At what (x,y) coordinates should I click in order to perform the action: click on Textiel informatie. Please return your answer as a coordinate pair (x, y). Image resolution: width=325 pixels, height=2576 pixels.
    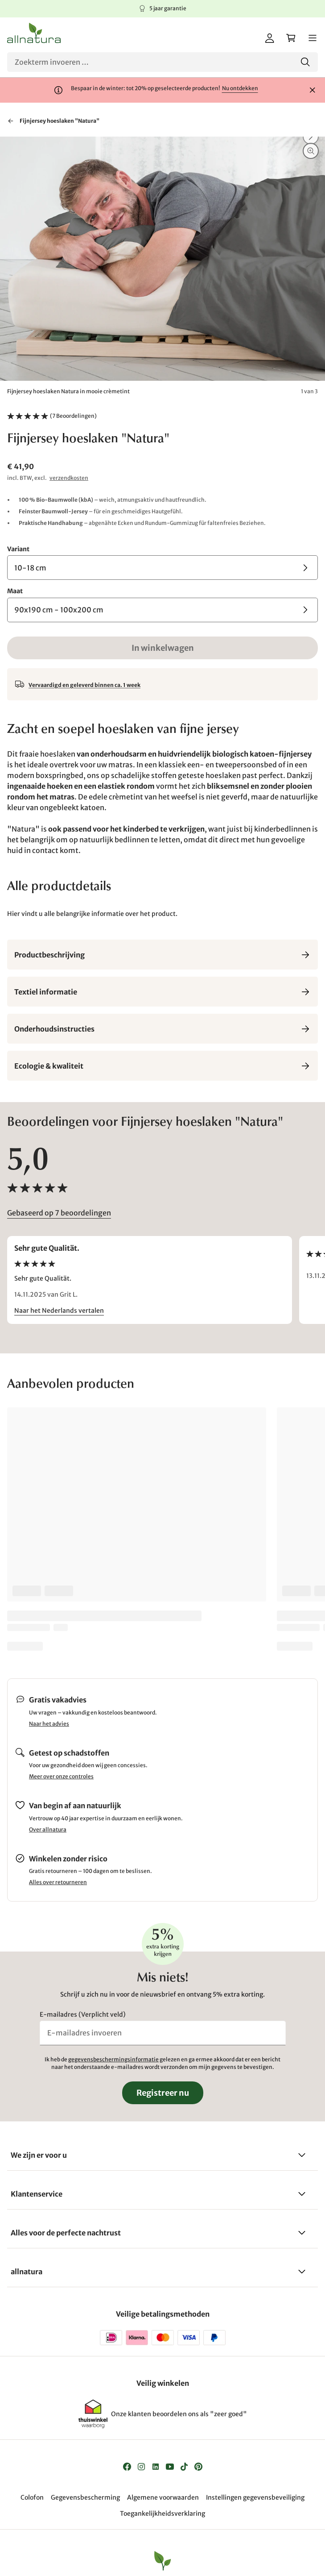
    Looking at the image, I should click on (162, 991).